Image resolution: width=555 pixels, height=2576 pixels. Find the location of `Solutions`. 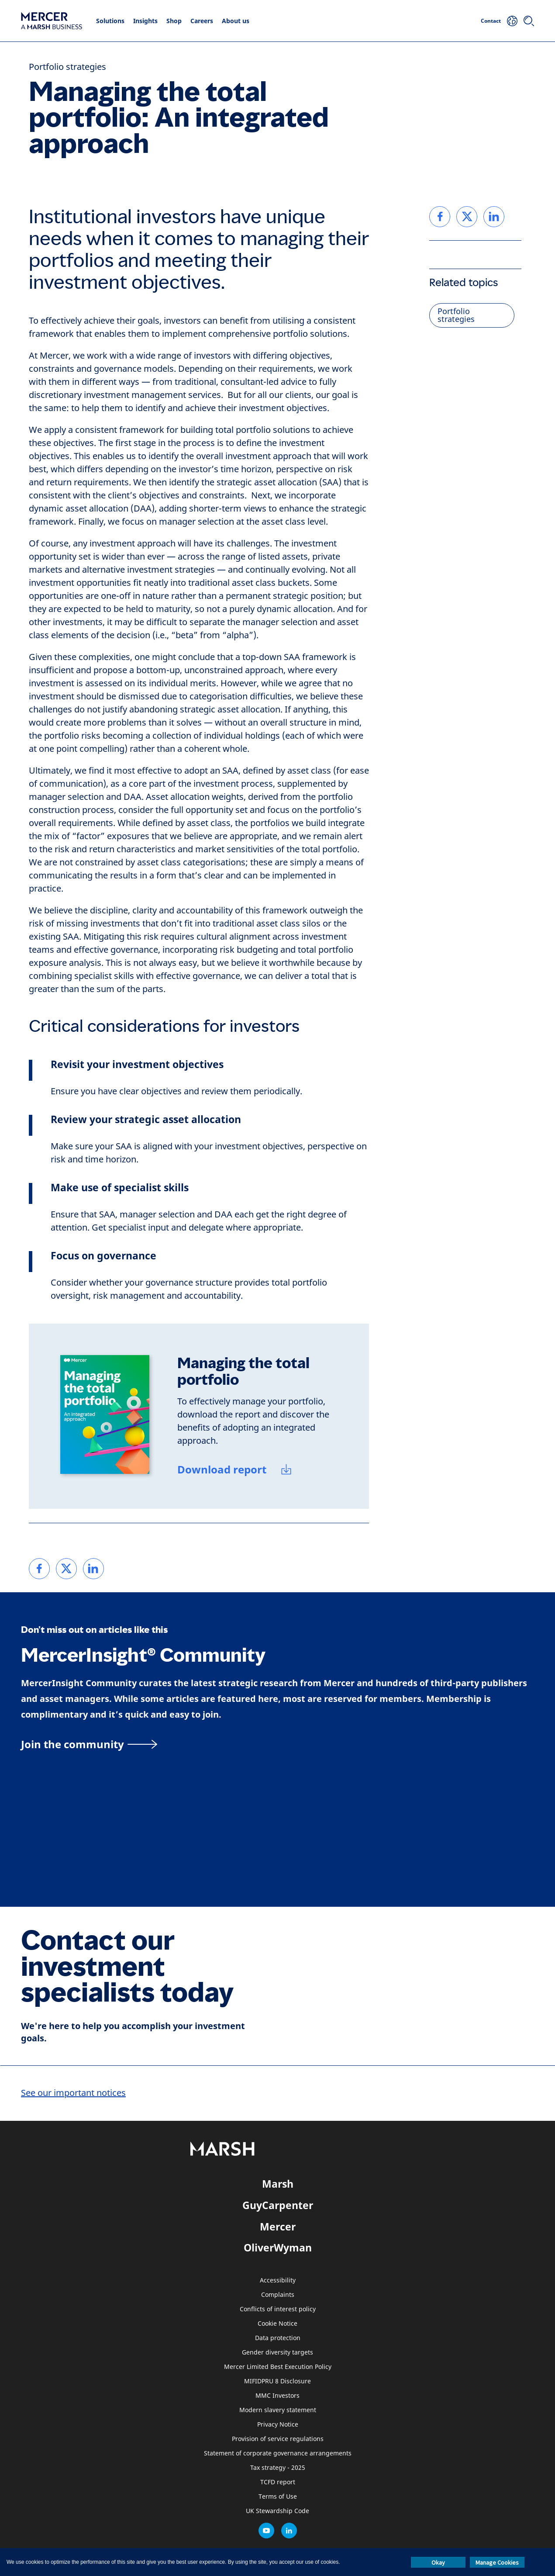

Solutions is located at coordinates (110, 21).